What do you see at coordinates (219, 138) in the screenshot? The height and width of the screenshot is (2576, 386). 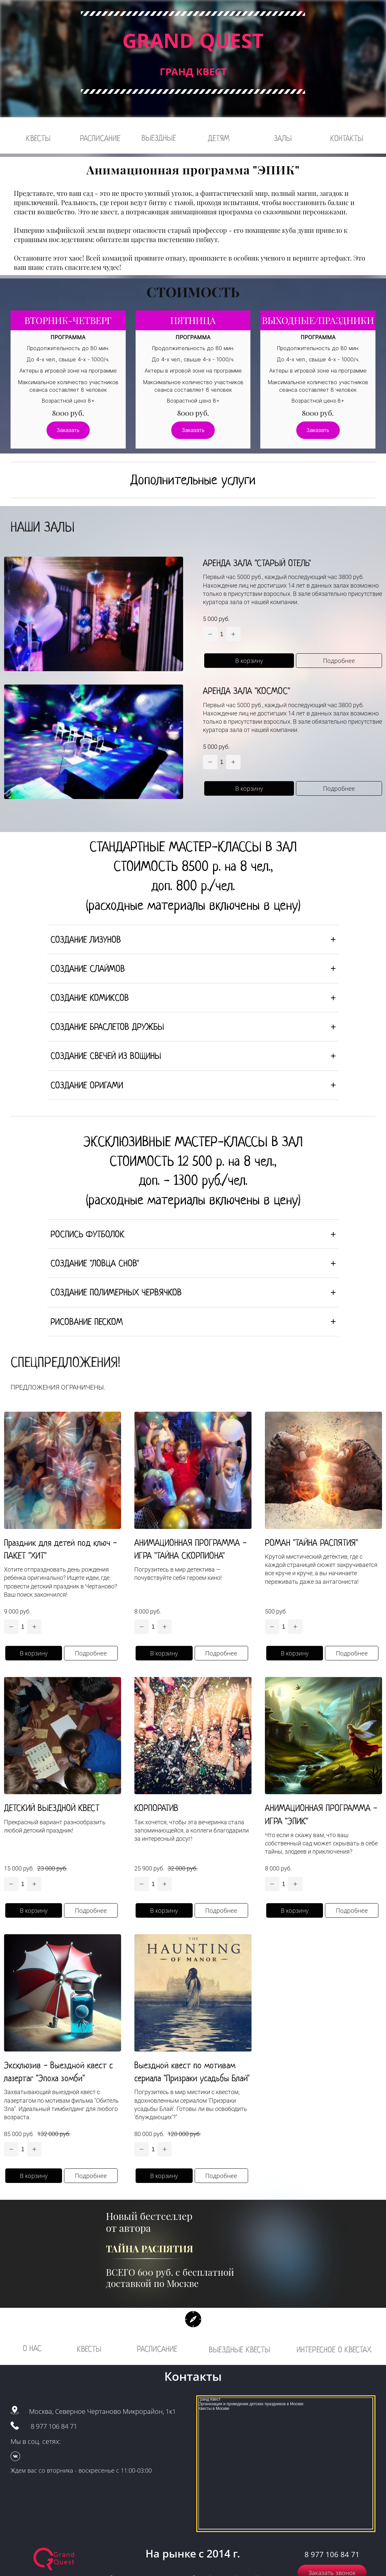 I see `ДЕТЯМ` at bounding box center [219, 138].